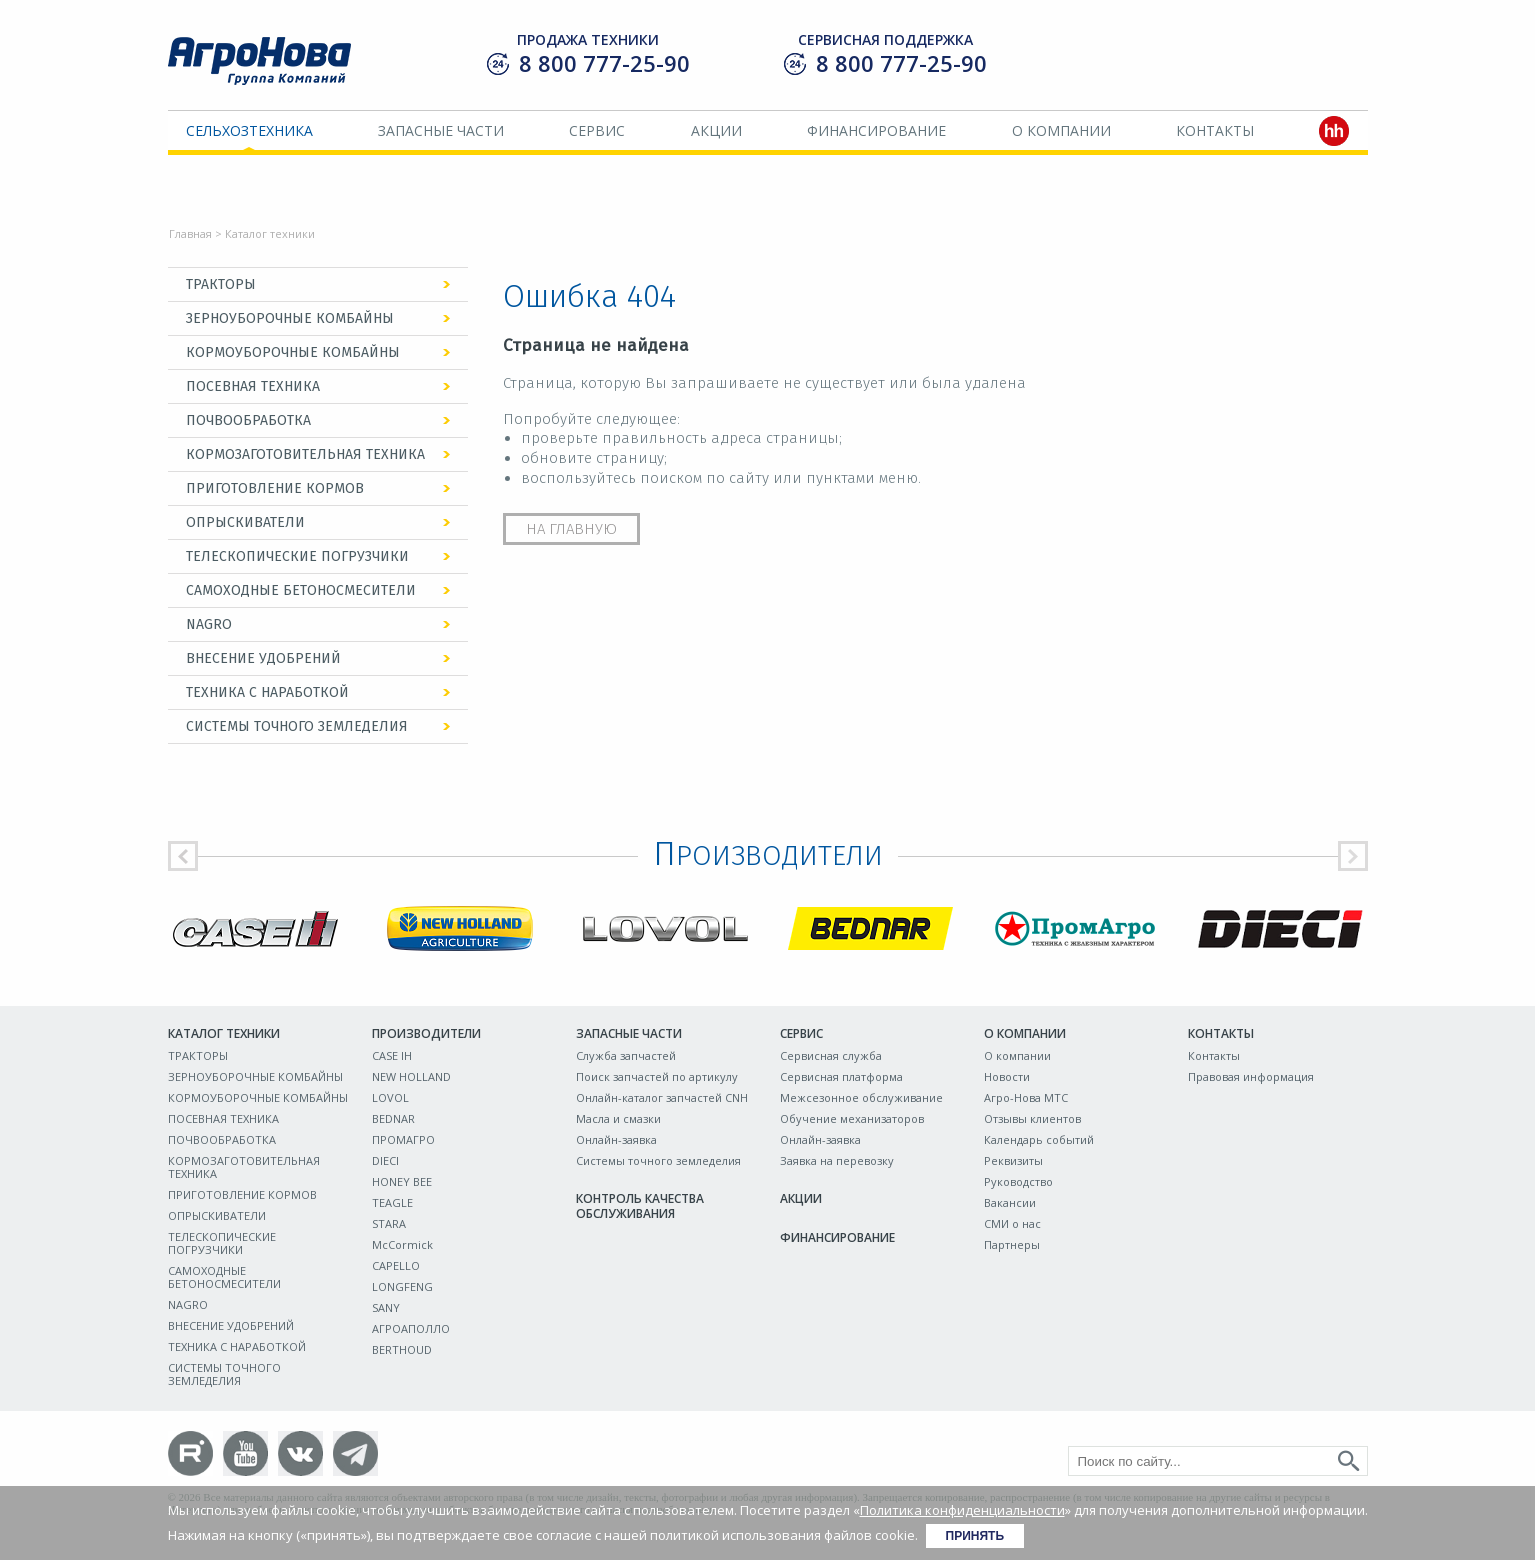 This screenshot has height=1560, width=1535. Describe the element at coordinates (1012, 1244) in the screenshot. I see `Партнеры` at that location.